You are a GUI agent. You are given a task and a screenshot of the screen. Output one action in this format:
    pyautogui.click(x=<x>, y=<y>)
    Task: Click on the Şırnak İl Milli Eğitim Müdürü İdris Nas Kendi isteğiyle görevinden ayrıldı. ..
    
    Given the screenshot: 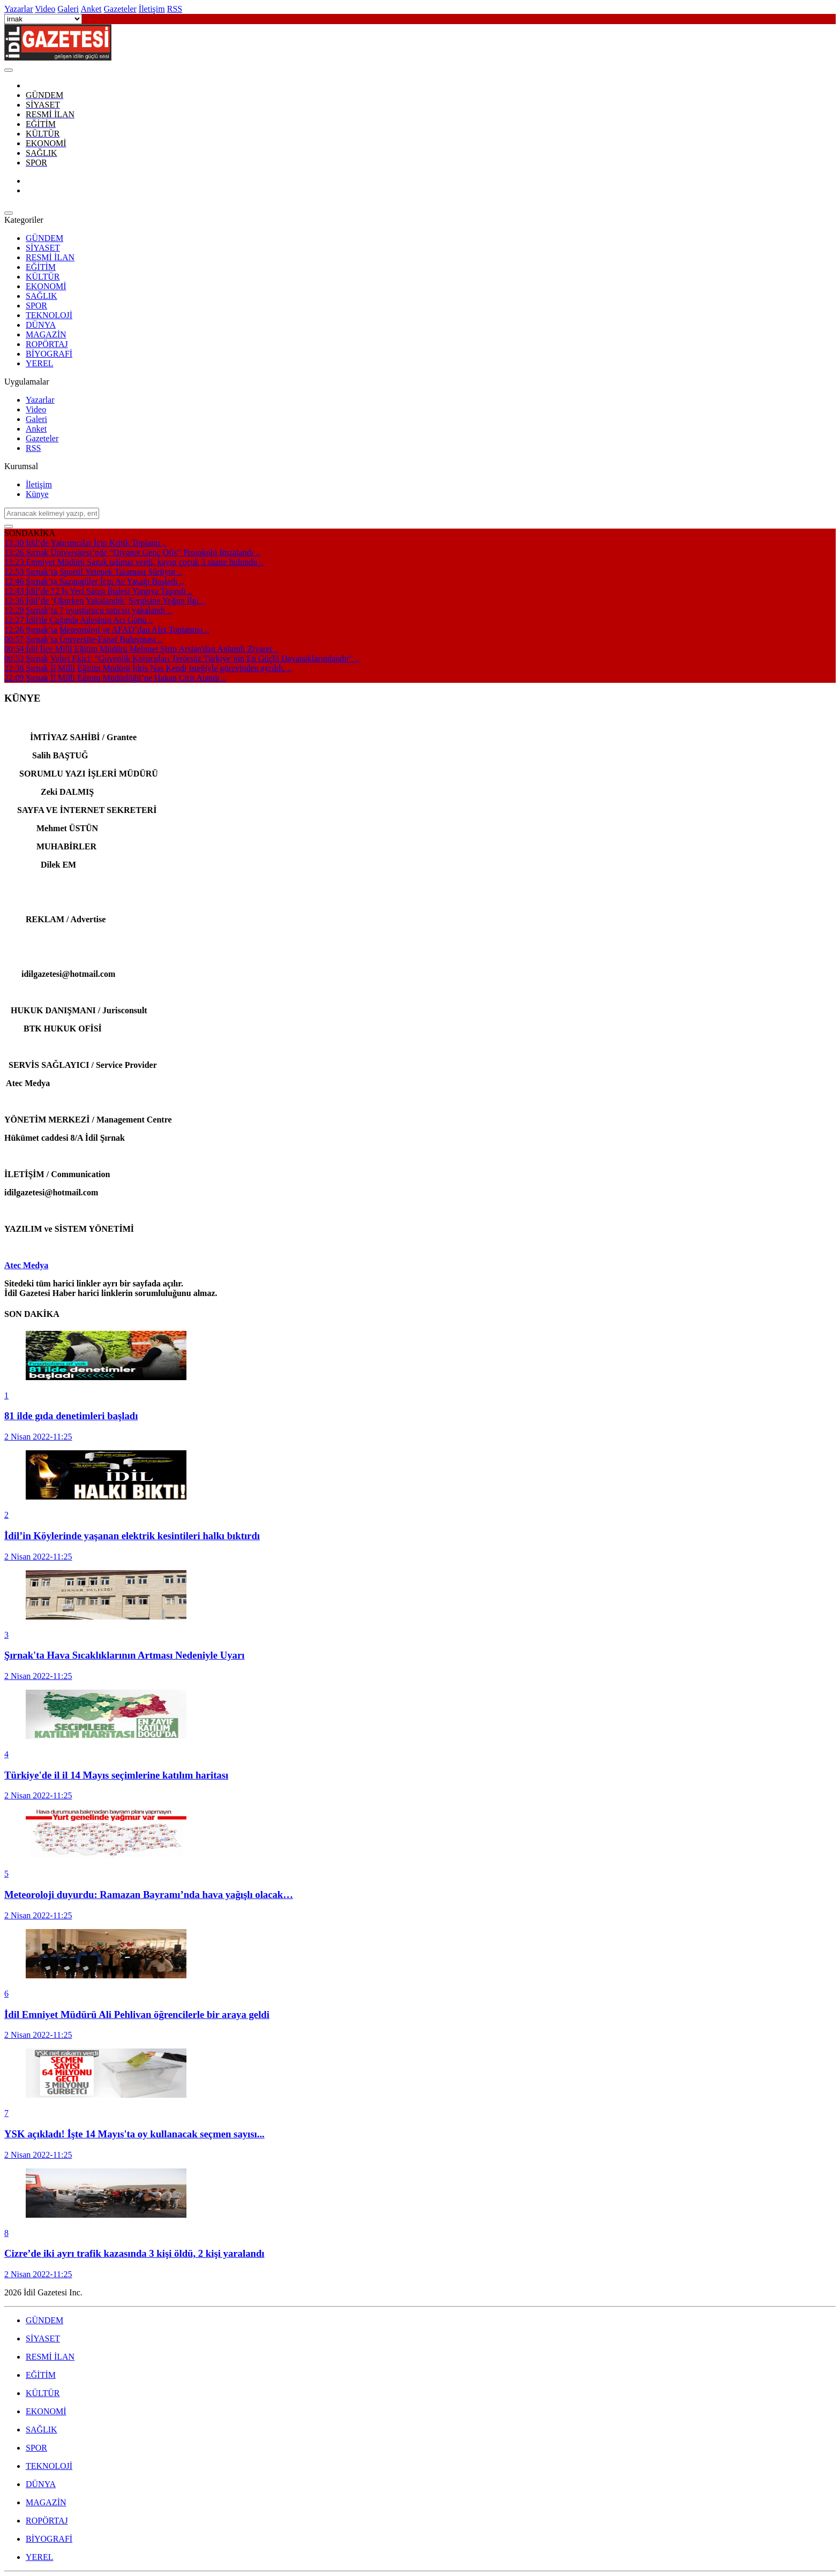 What is the action you would take?
    pyautogui.click(x=147, y=668)
    